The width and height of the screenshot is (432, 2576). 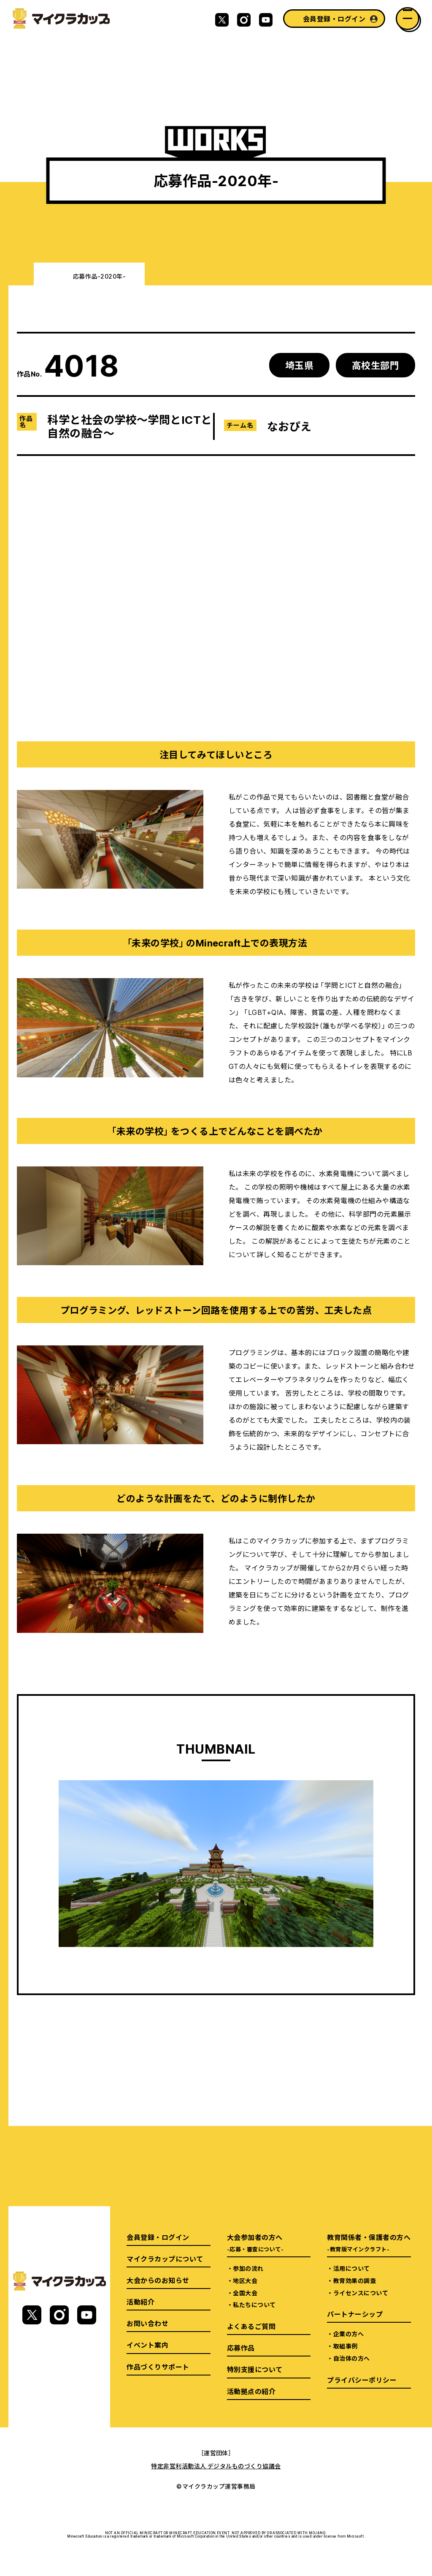 I want to click on 活用について, so click(x=351, y=2268).